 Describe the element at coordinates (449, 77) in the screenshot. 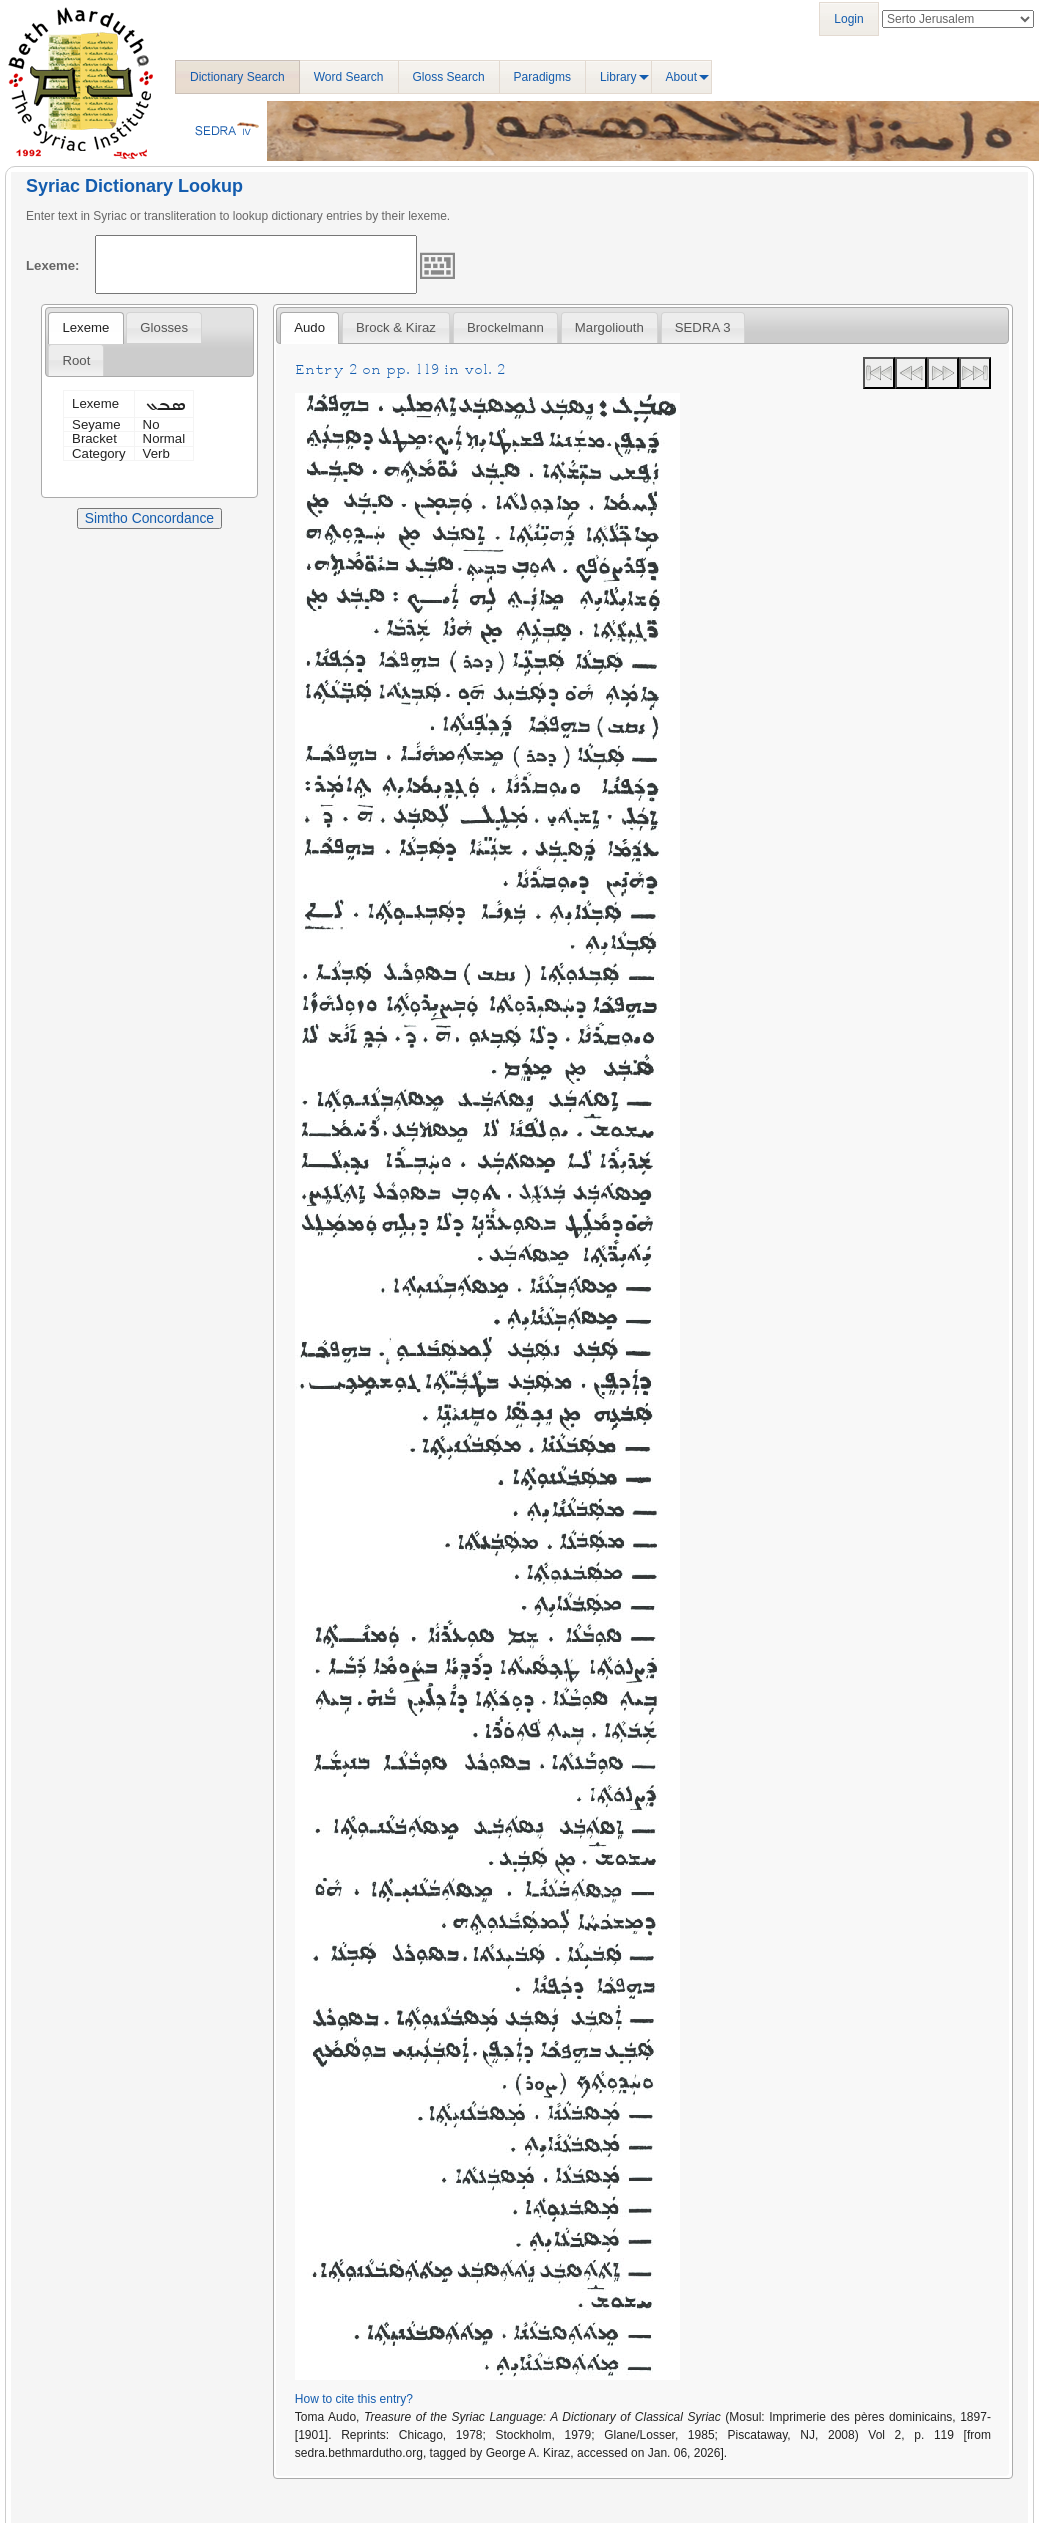

I see `Gloss Search` at that location.